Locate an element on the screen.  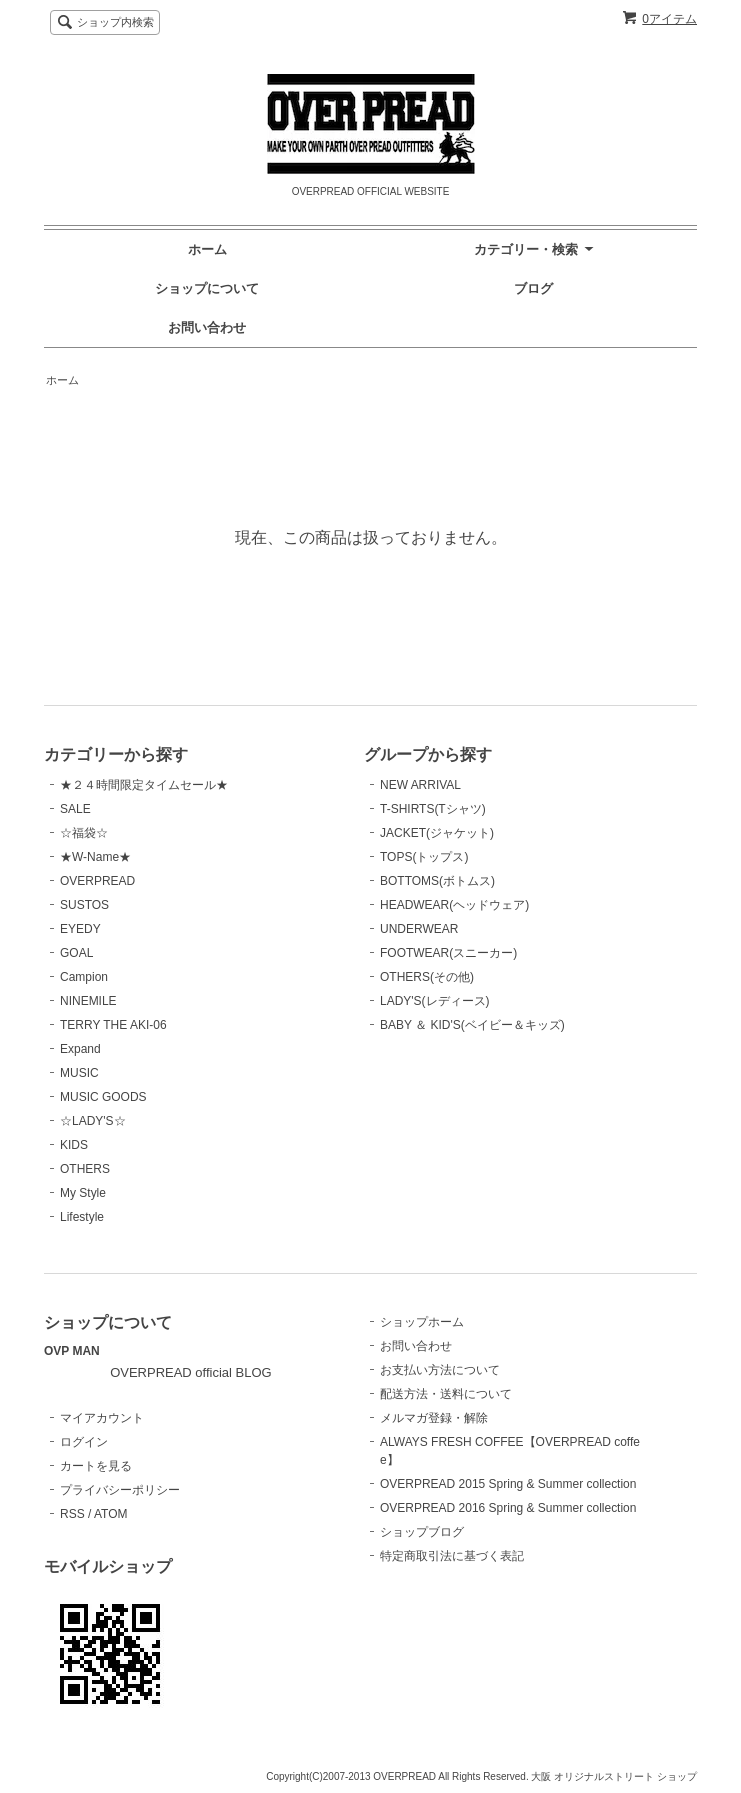
☆福袋☆ is located at coordinates (84, 833).